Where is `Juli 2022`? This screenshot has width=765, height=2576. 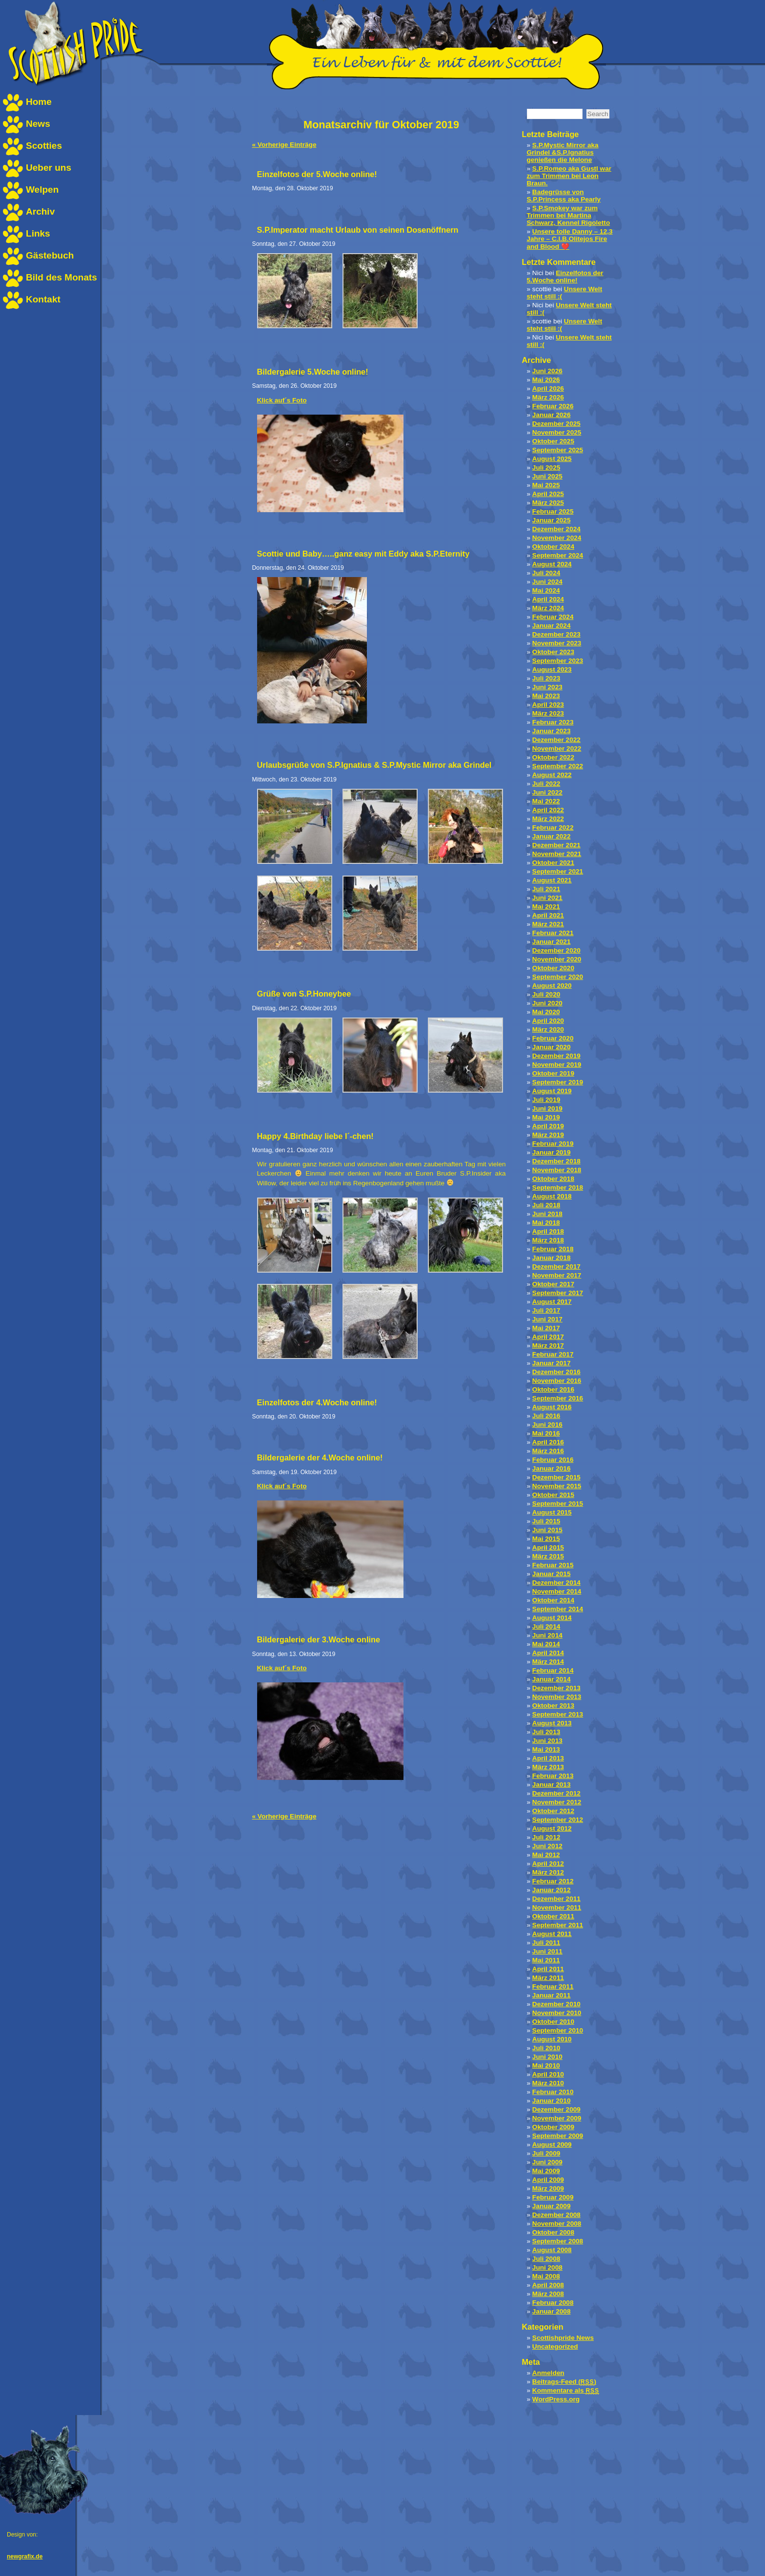 Juli 2022 is located at coordinates (546, 783).